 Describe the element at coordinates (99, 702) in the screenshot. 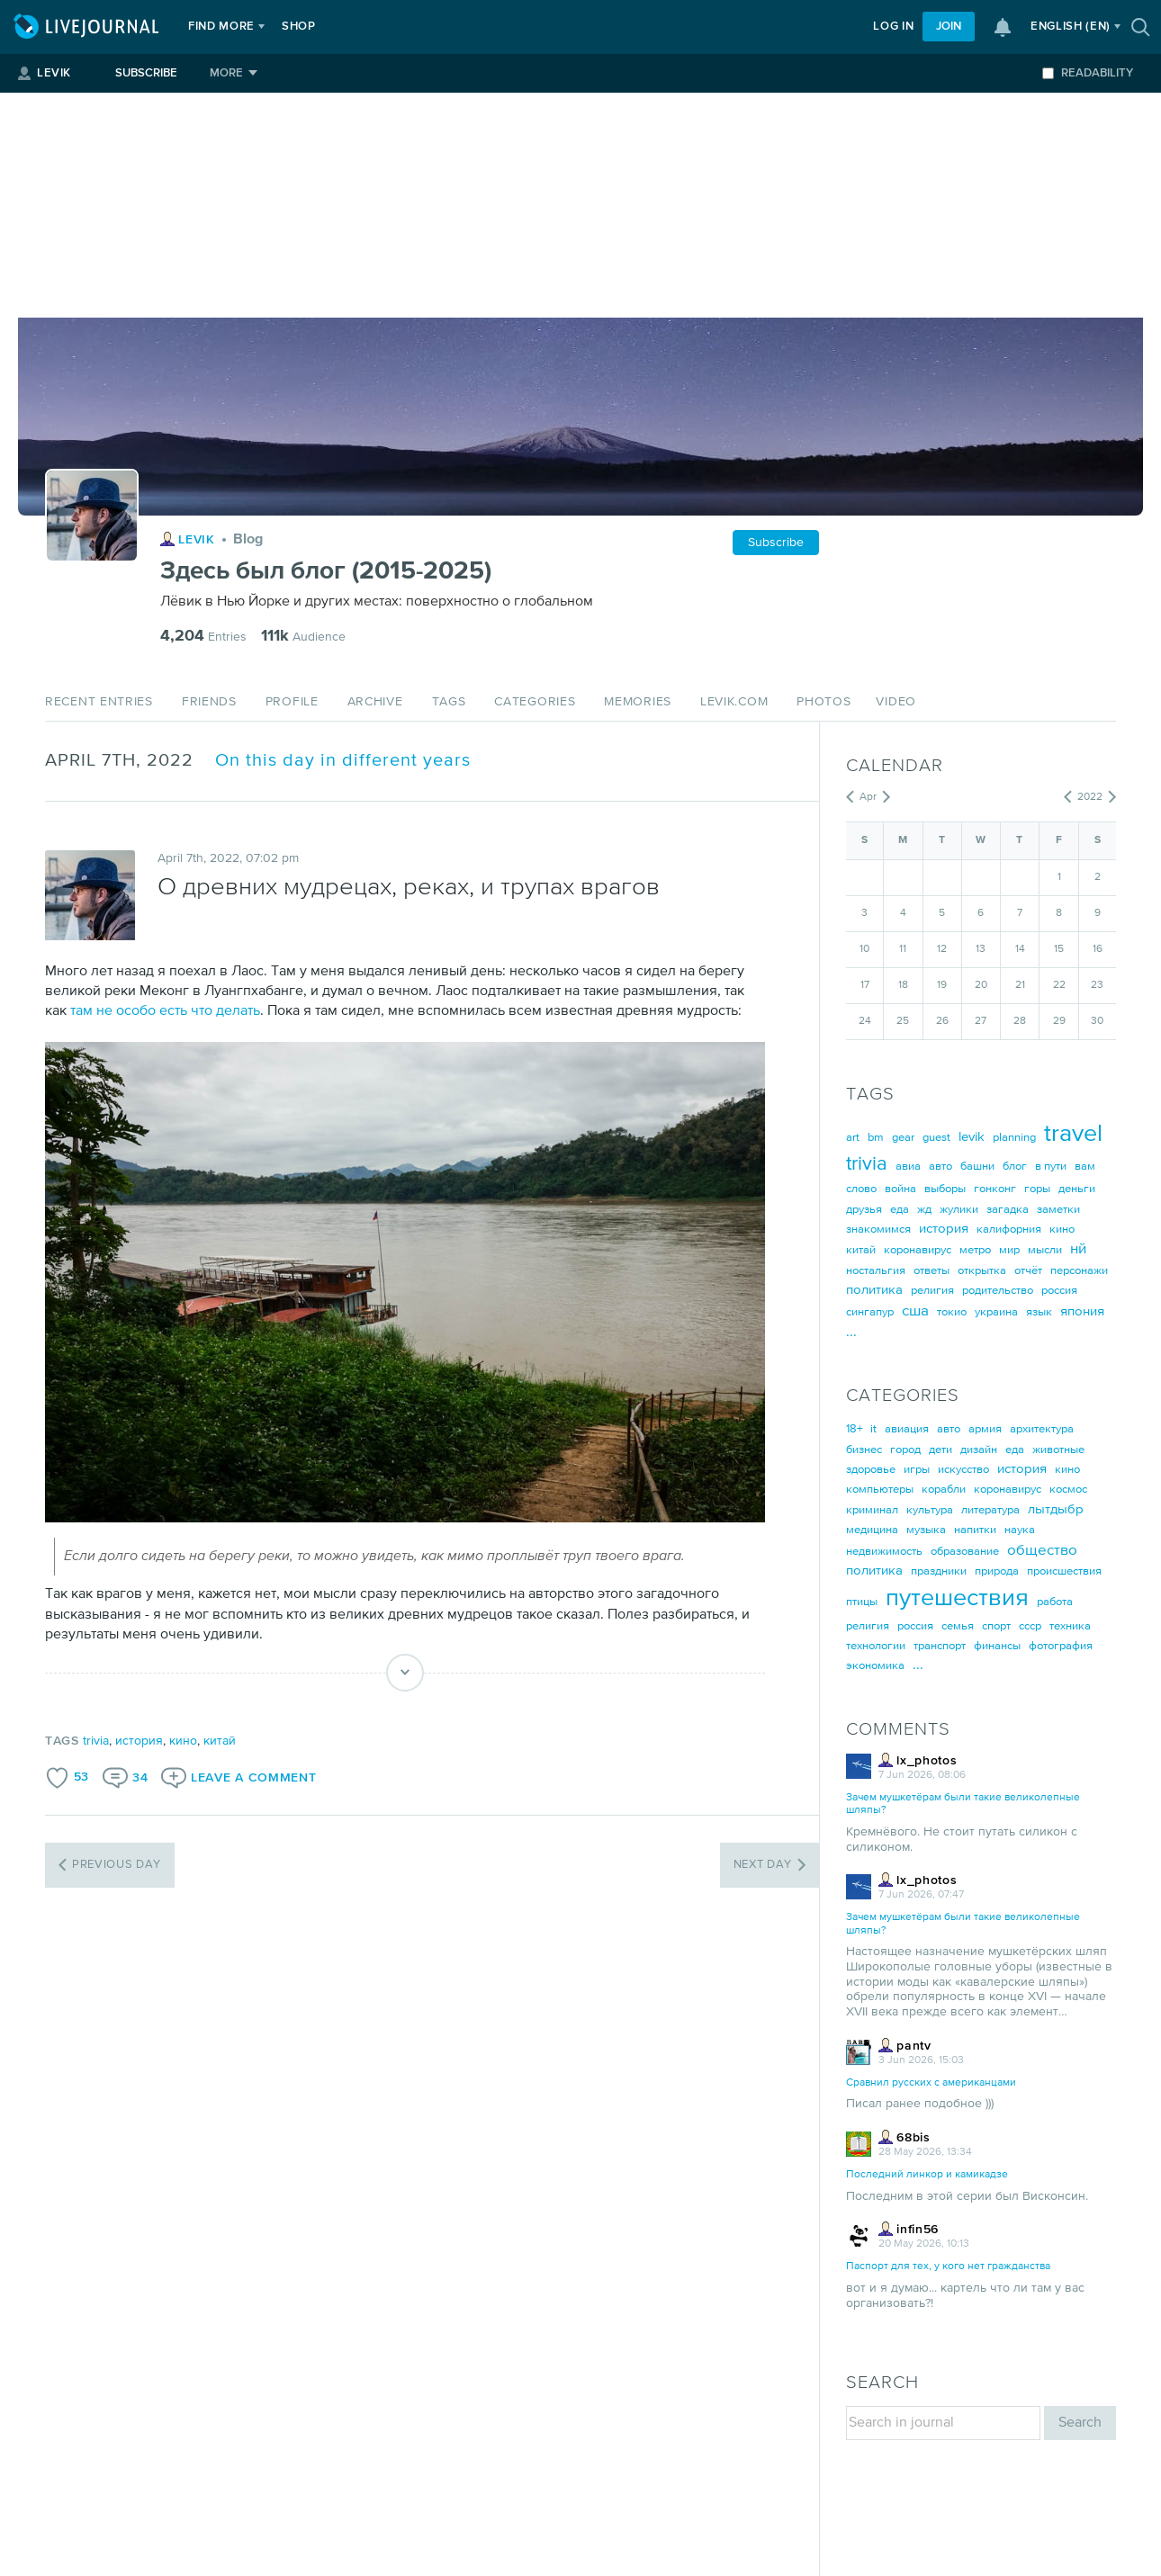

I see `Recent Entries` at that location.